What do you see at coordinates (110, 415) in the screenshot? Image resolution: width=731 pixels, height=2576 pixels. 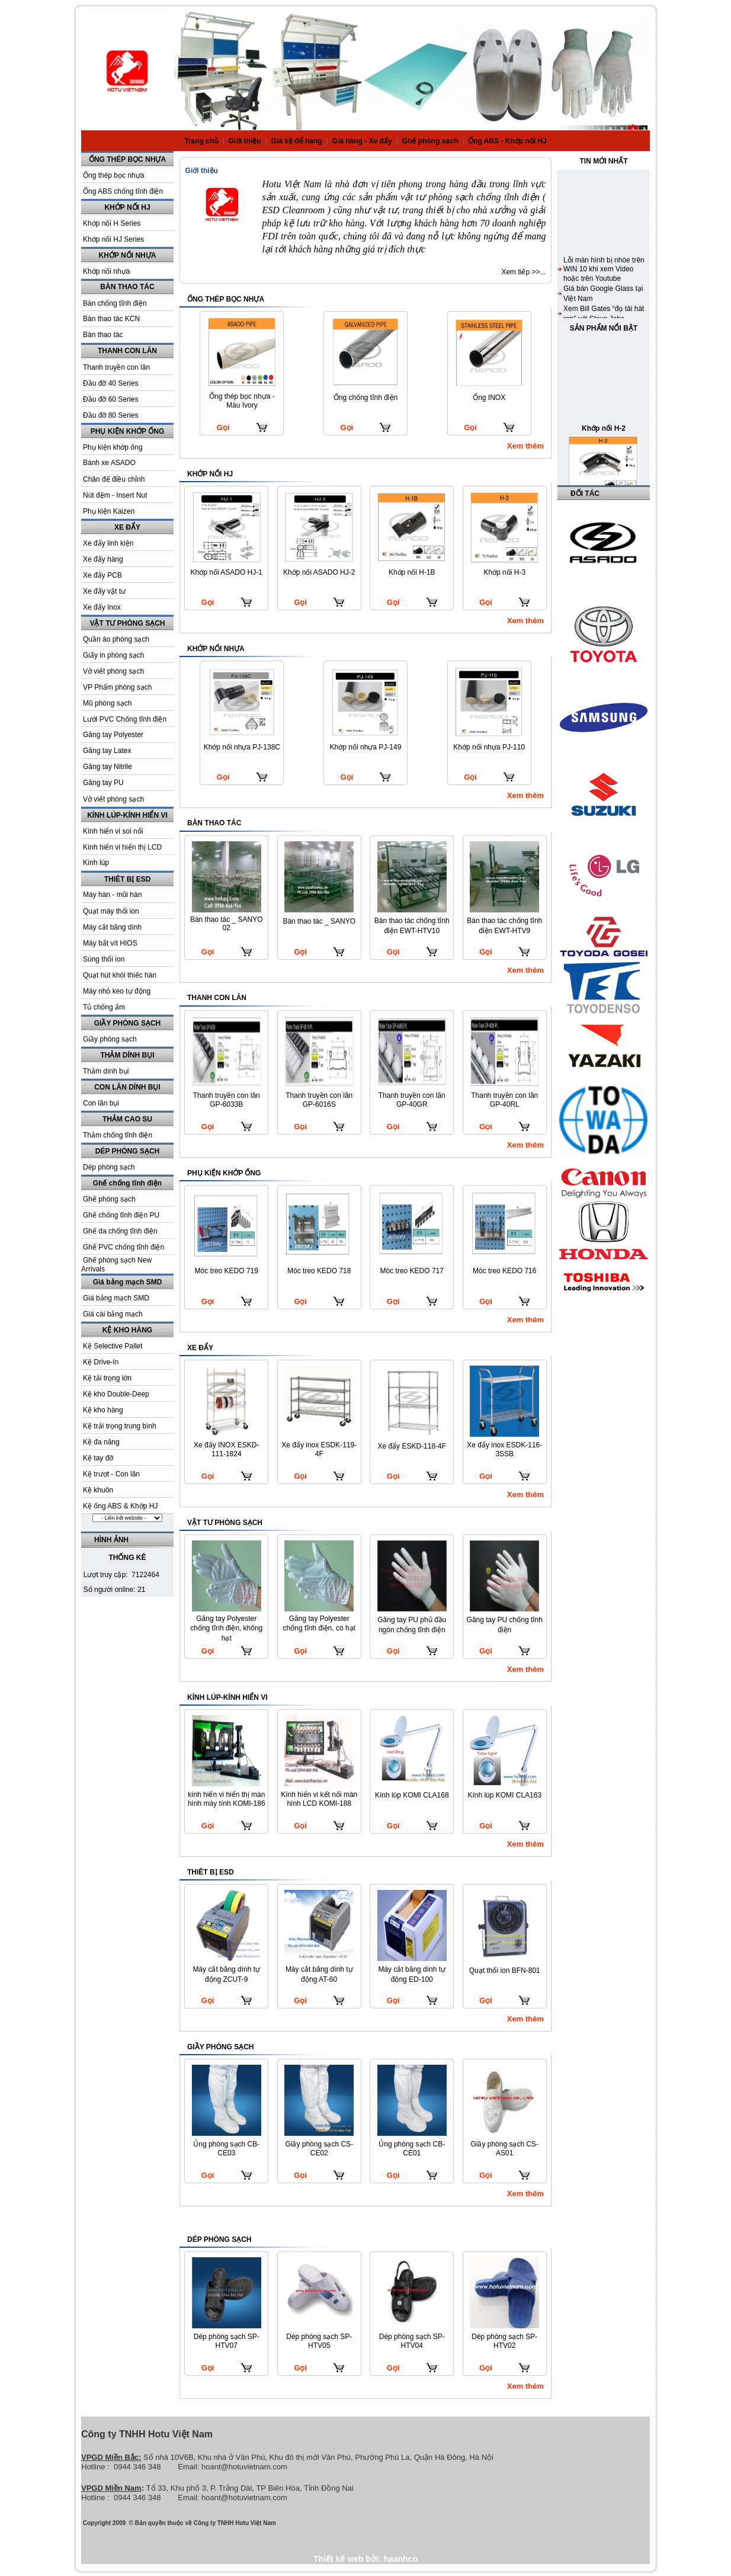 I see `Đầu đỡ 80 Series` at bounding box center [110, 415].